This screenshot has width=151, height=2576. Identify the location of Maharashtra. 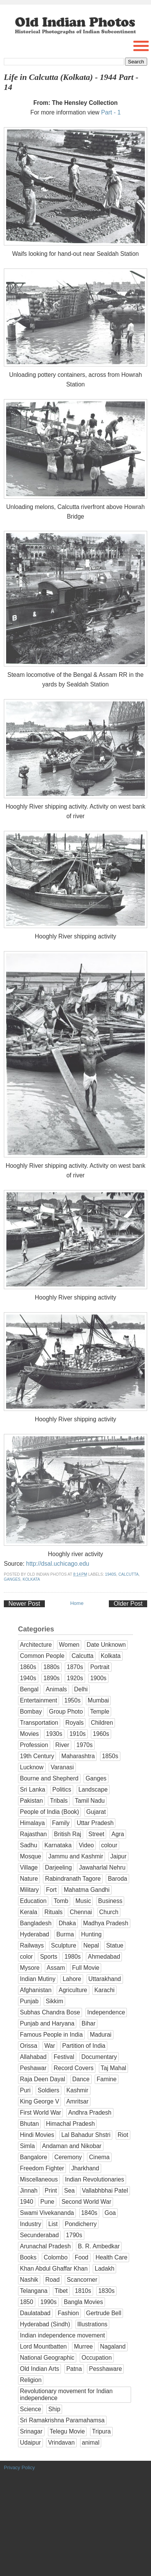
(78, 1756).